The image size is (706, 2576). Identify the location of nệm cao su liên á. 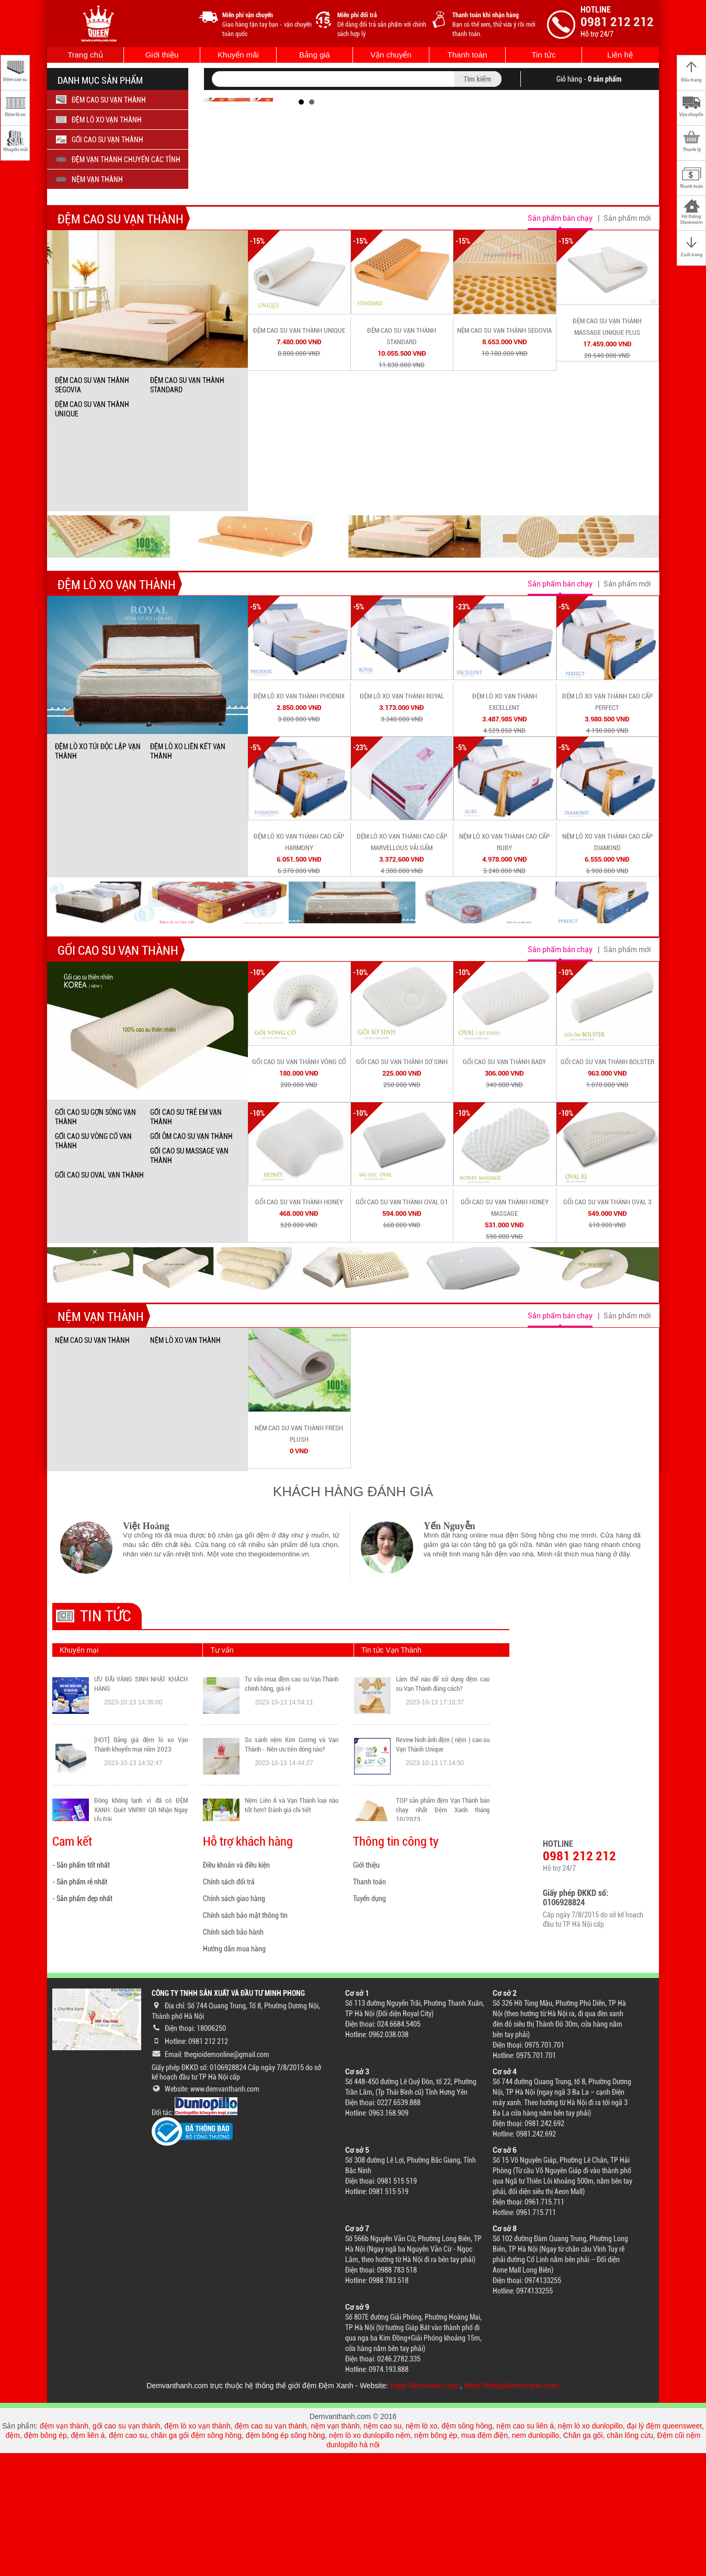
(525, 2549).